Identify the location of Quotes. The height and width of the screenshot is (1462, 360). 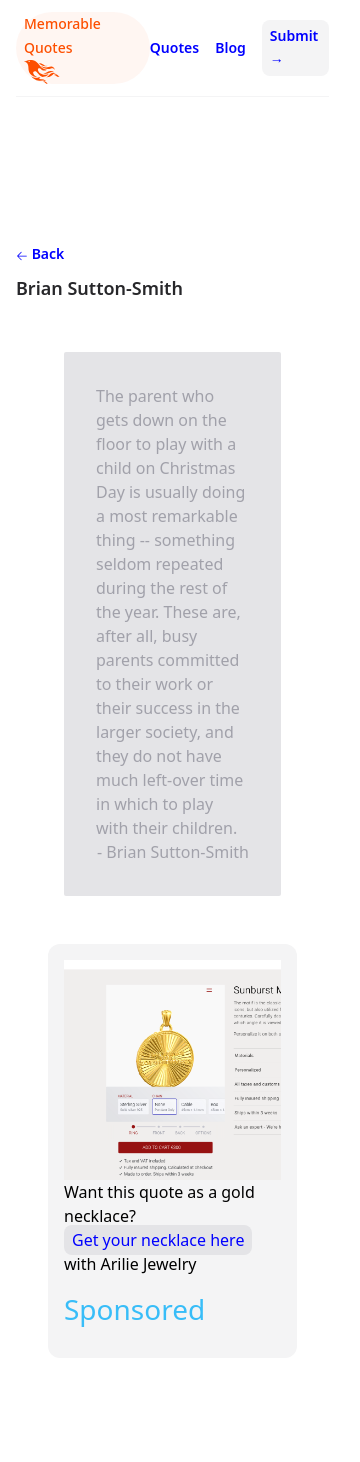
(174, 47).